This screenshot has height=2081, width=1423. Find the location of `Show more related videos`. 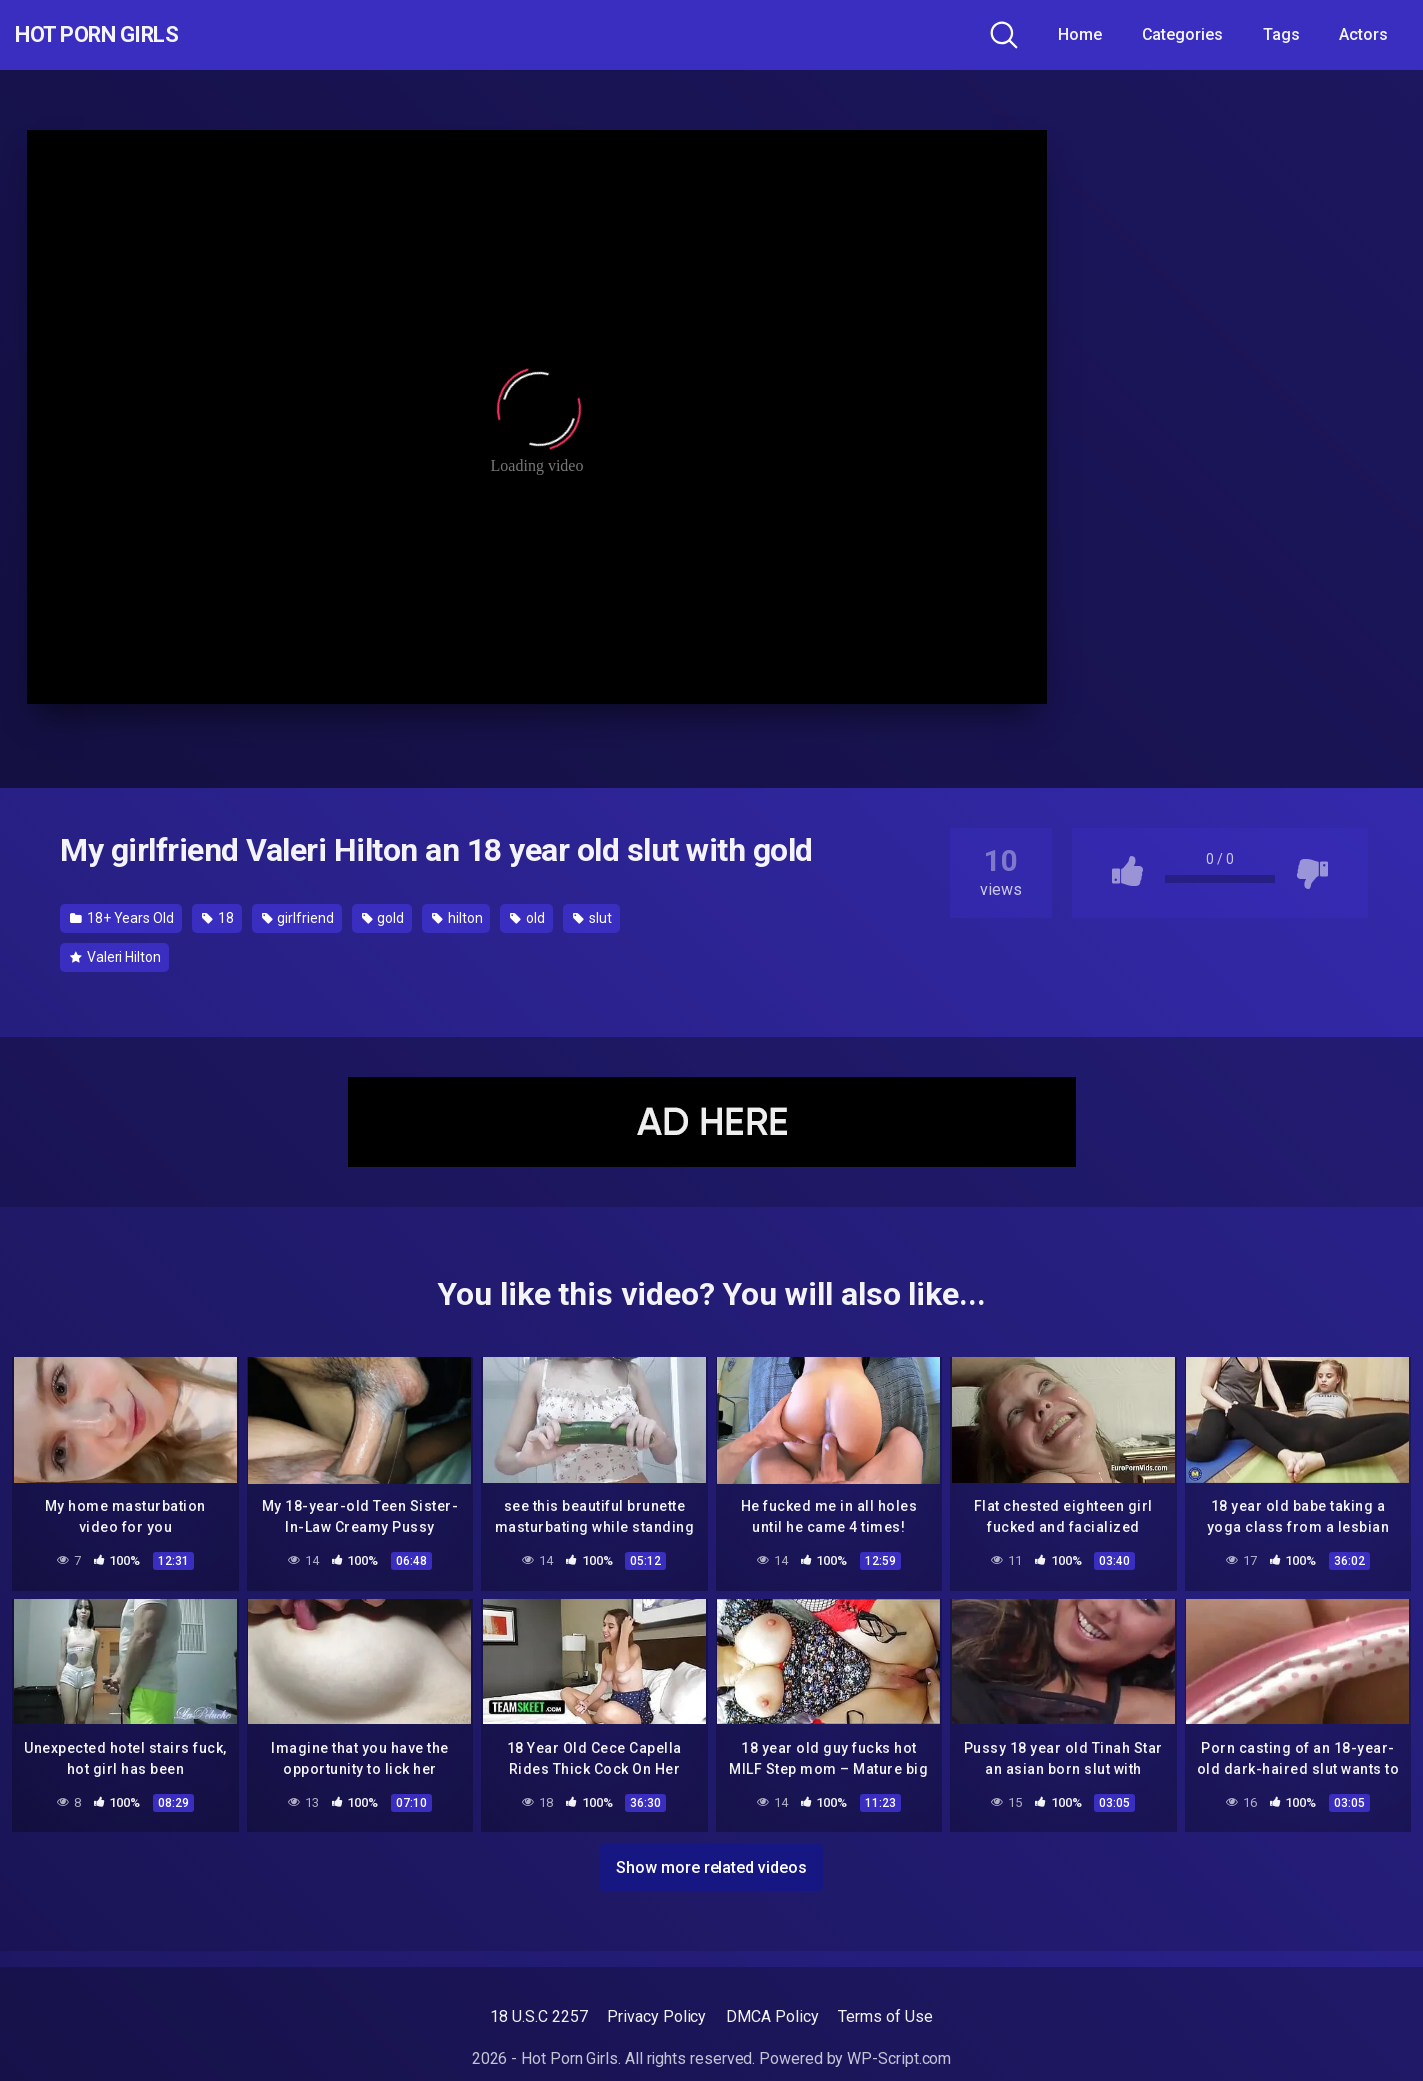

Show more related videos is located at coordinates (711, 1863).